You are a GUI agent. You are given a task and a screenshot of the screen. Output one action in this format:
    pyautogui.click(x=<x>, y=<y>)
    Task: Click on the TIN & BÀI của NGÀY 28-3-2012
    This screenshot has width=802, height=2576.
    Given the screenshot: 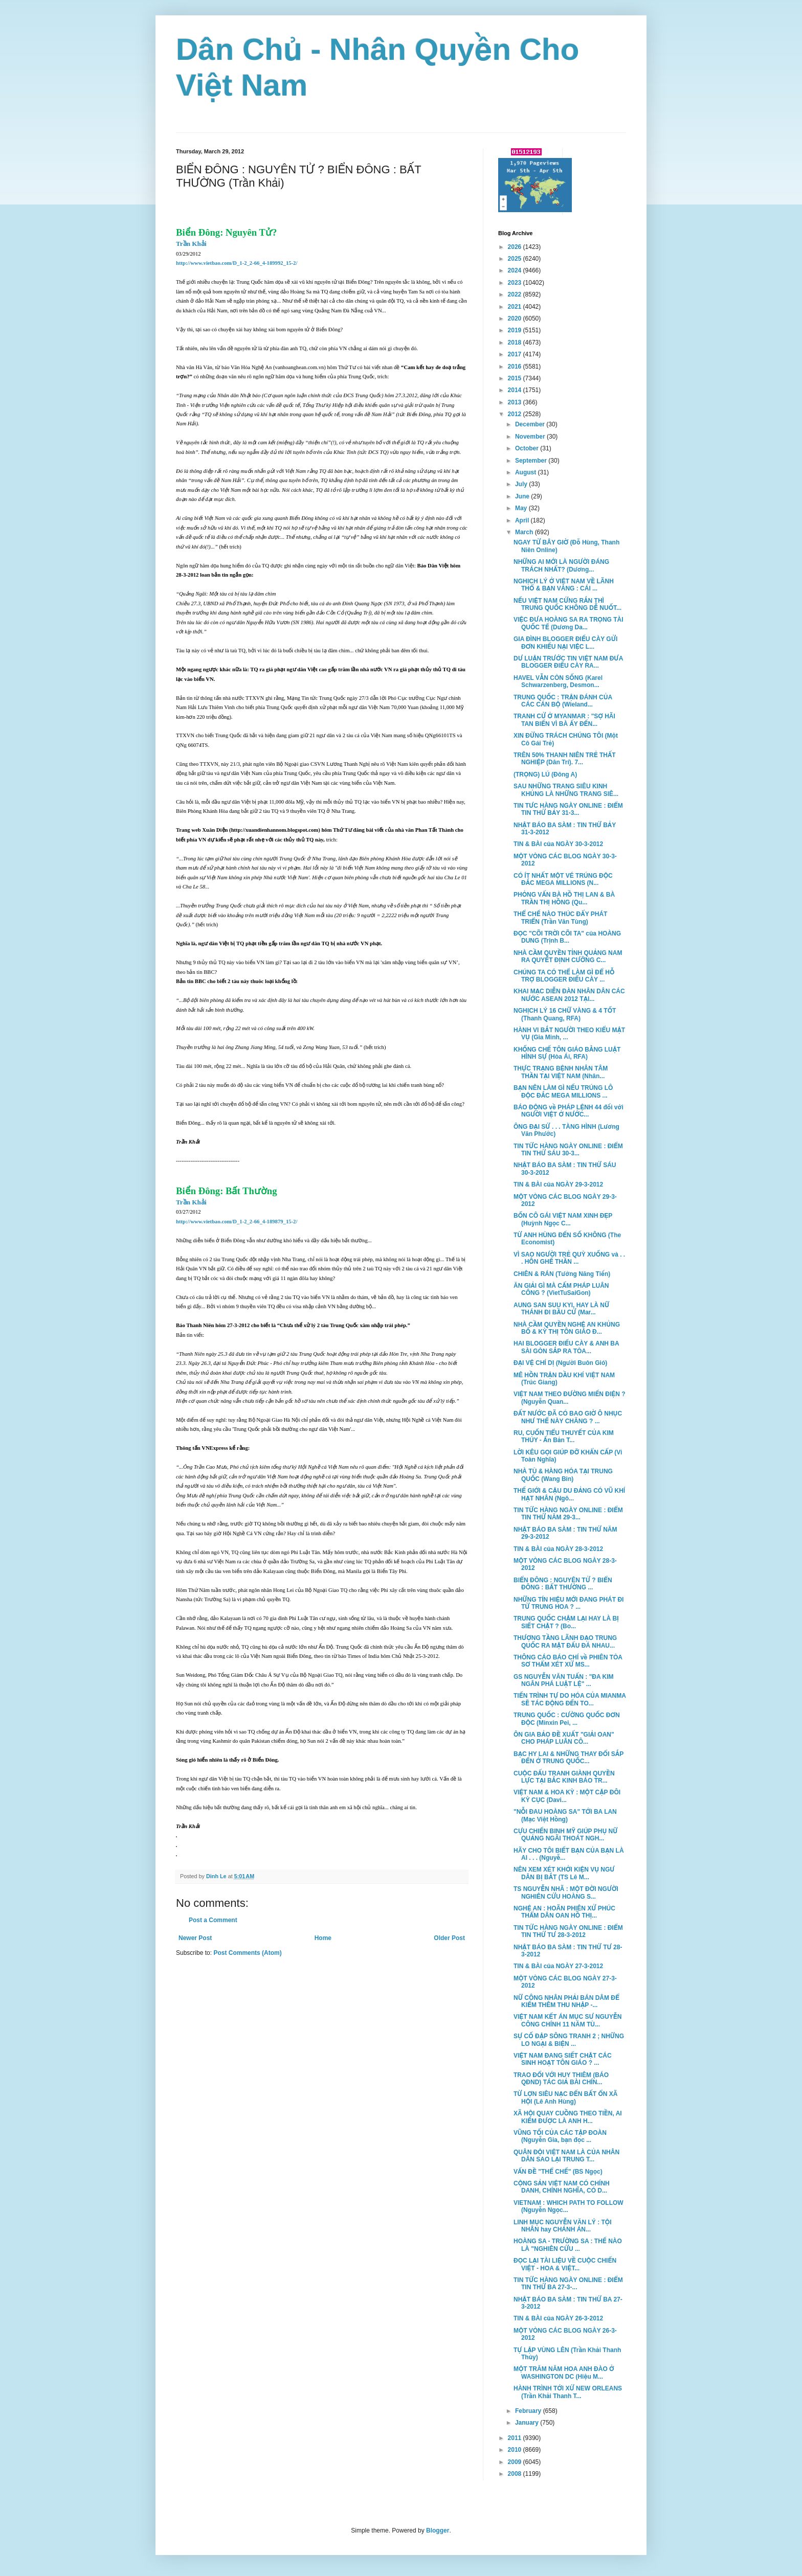 What is the action you would take?
    pyautogui.click(x=558, y=1549)
    